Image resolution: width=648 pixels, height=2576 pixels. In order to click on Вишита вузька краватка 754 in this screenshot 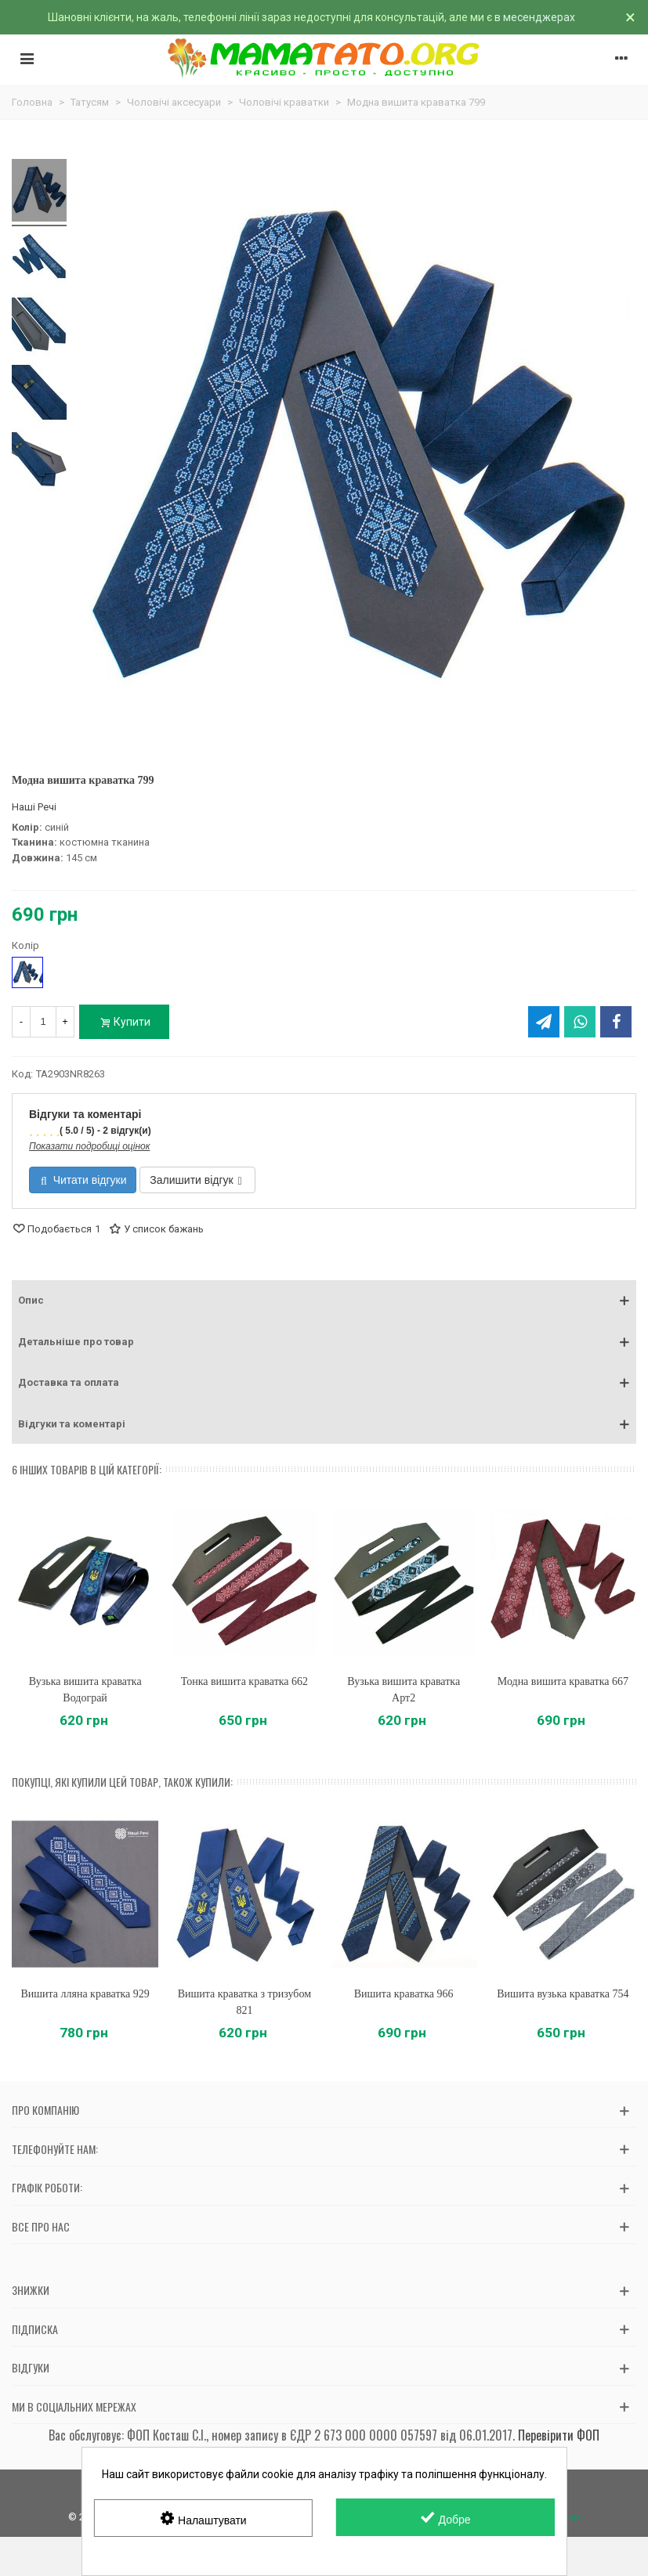, I will do `click(562, 1994)`.